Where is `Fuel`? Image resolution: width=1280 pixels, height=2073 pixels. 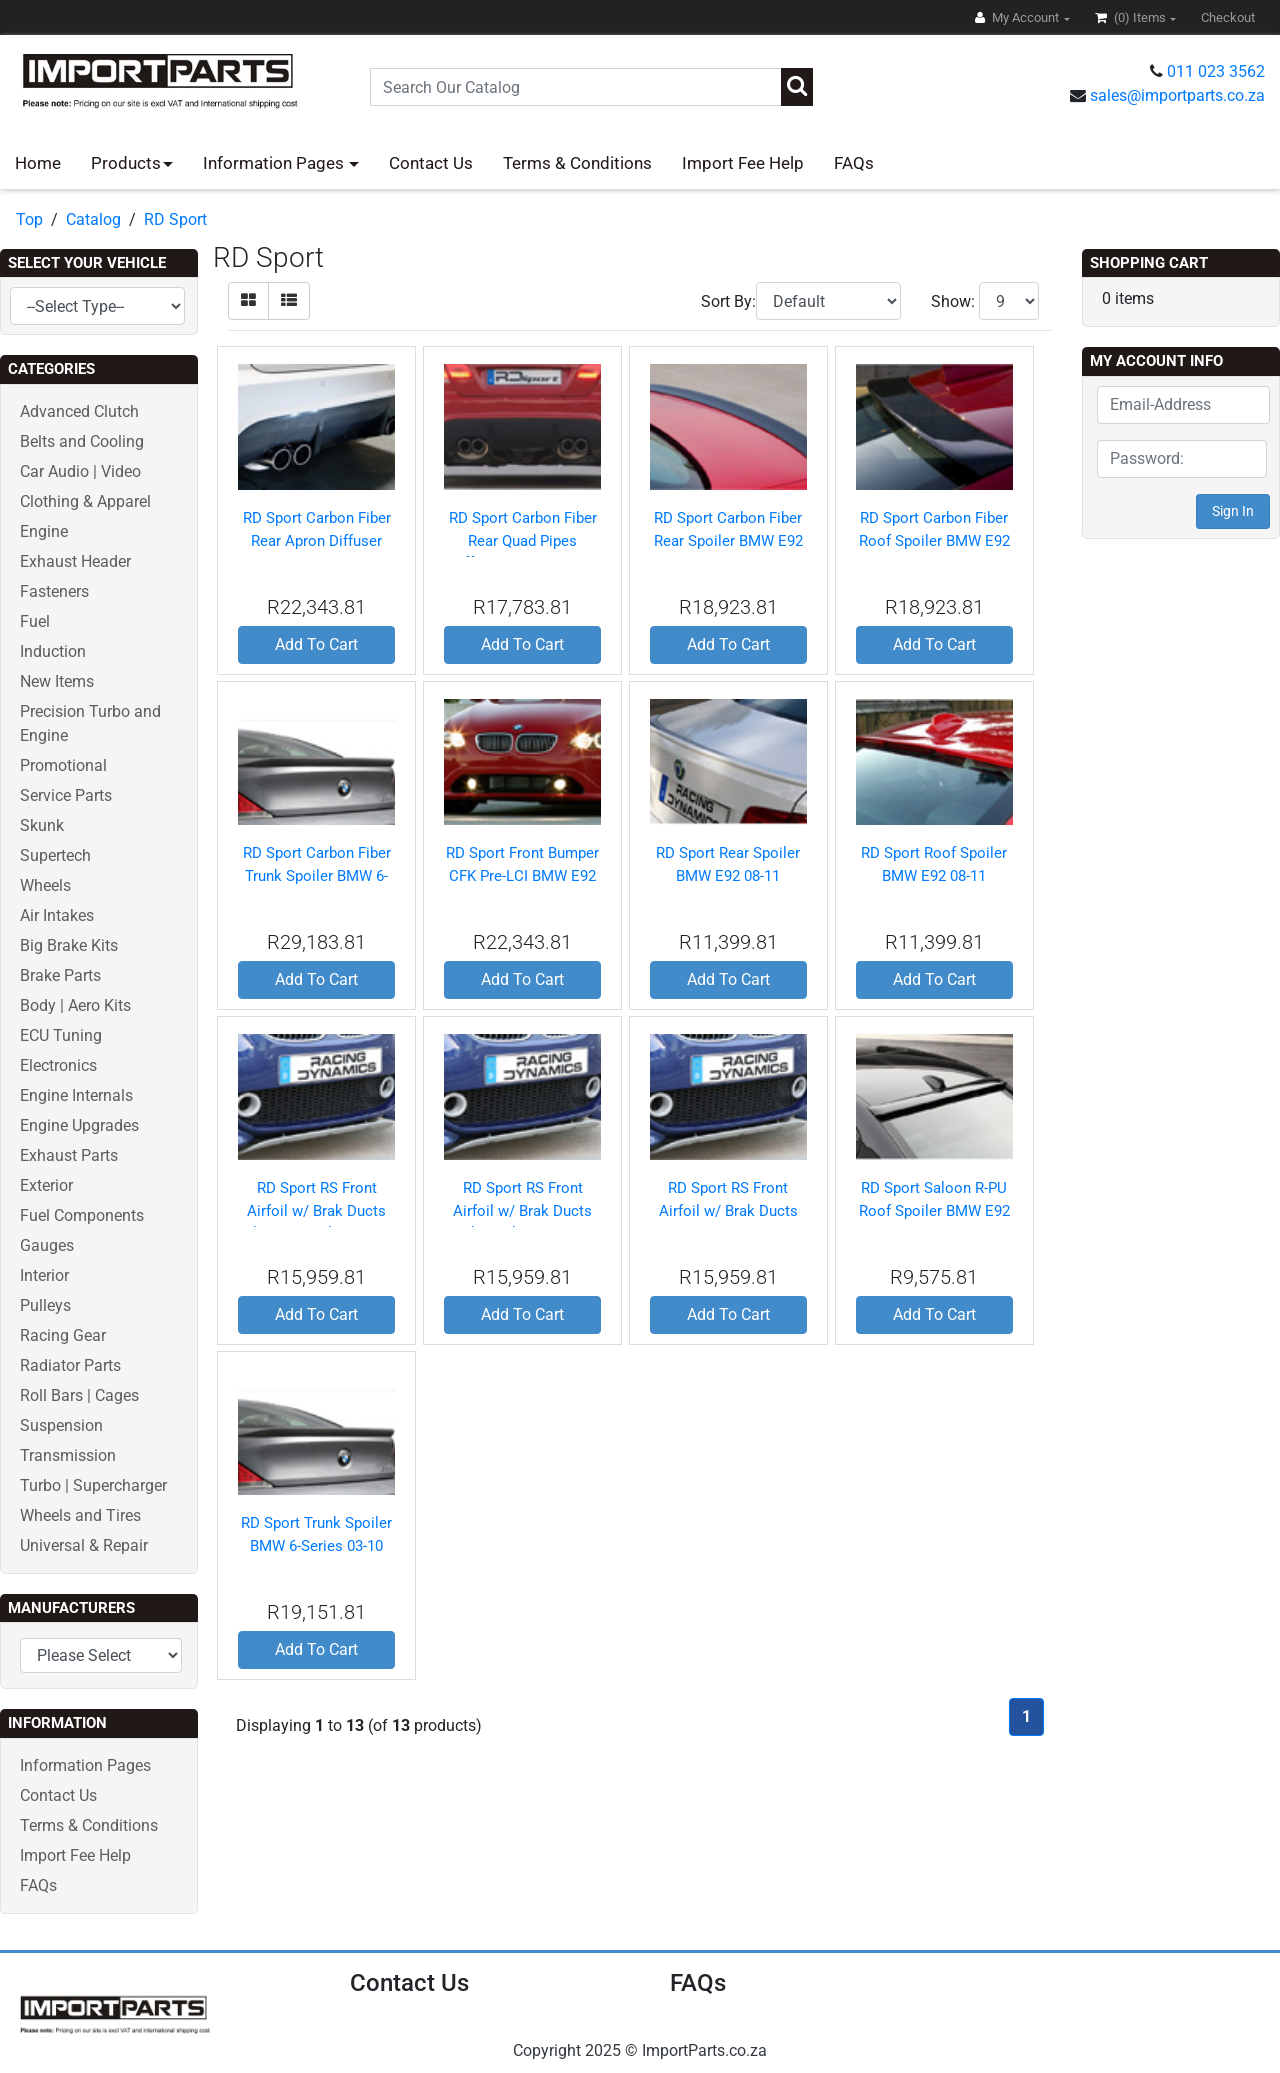
Fuel is located at coordinates (35, 621).